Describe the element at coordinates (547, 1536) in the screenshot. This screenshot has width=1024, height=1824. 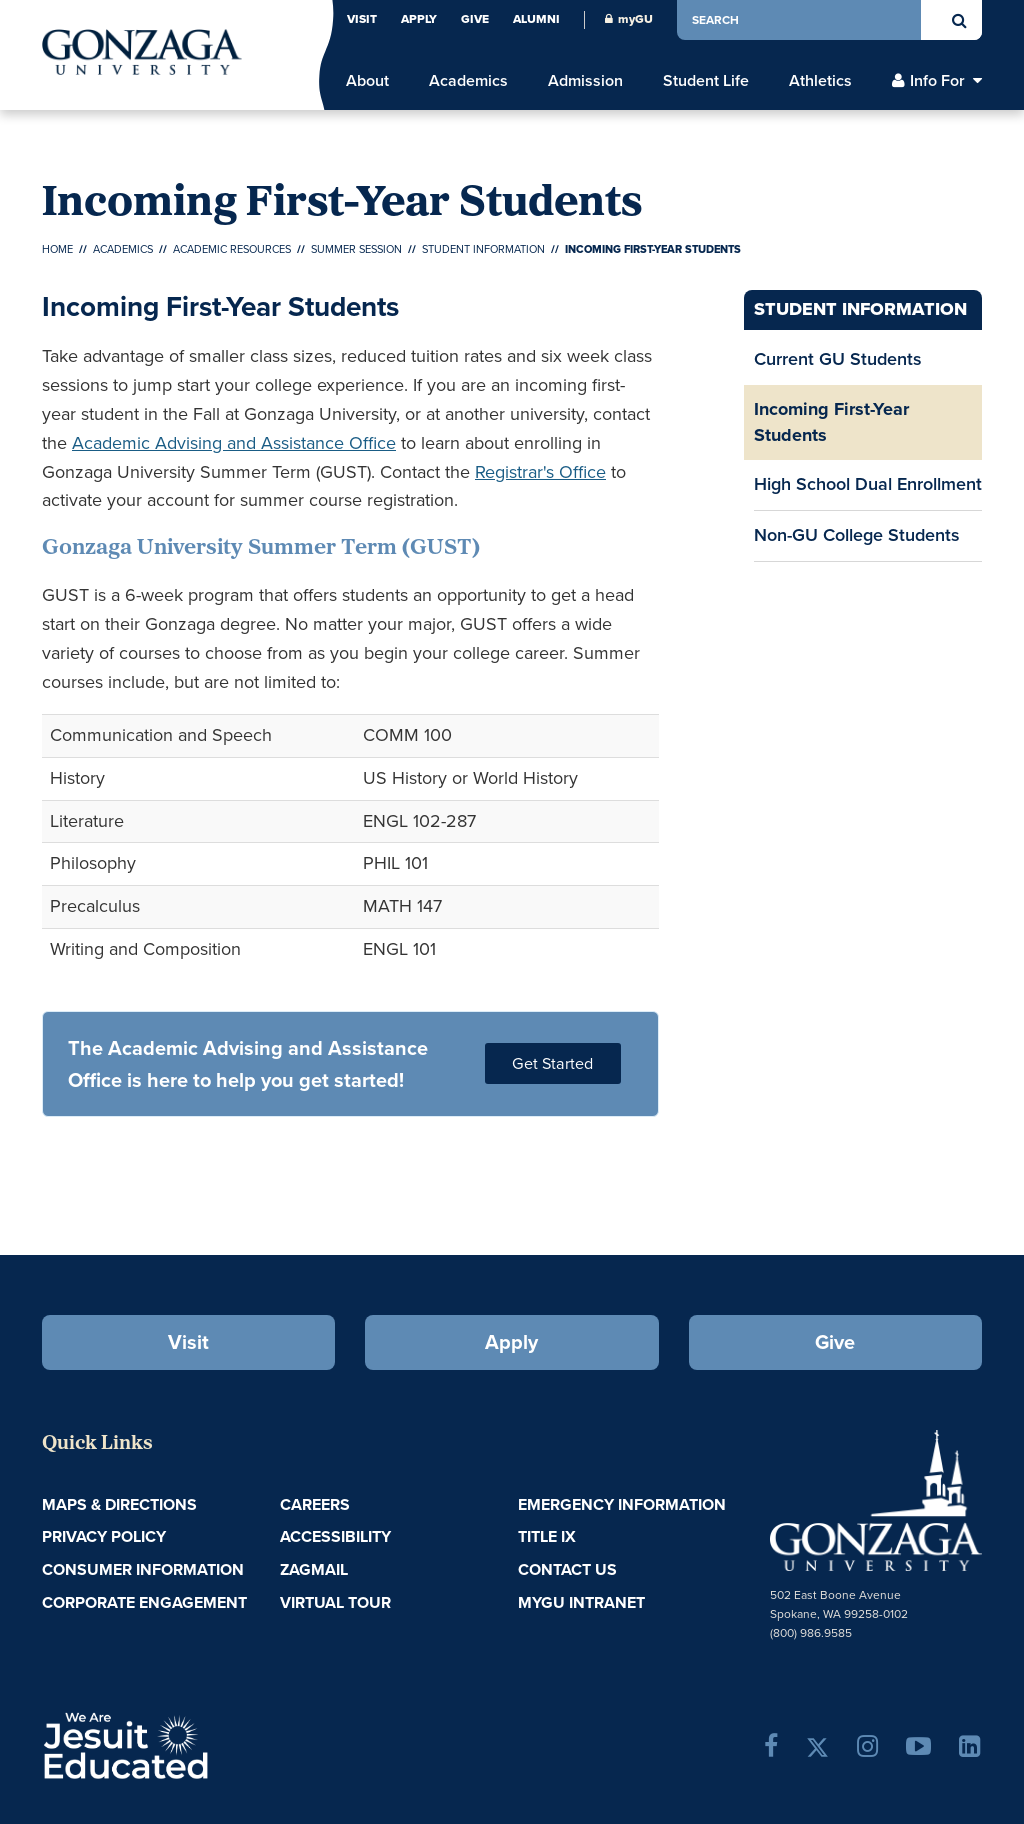
I see `Title IX` at that location.